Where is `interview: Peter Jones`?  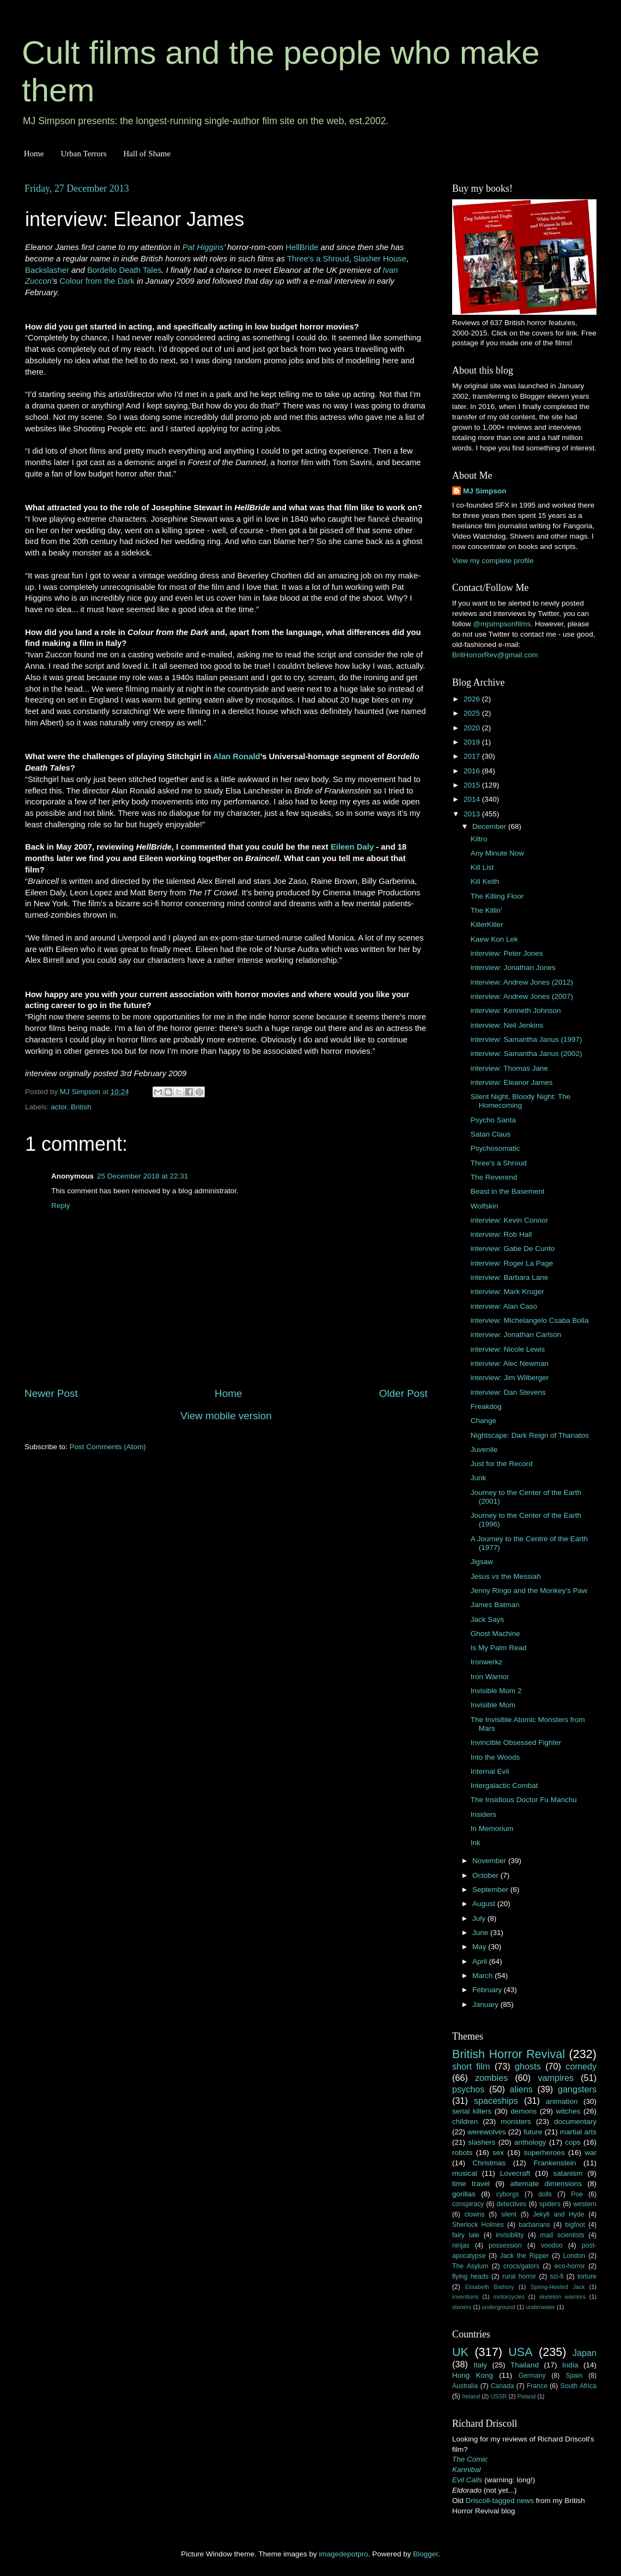
interview: Peter Jones is located at coordinates (507, 953).